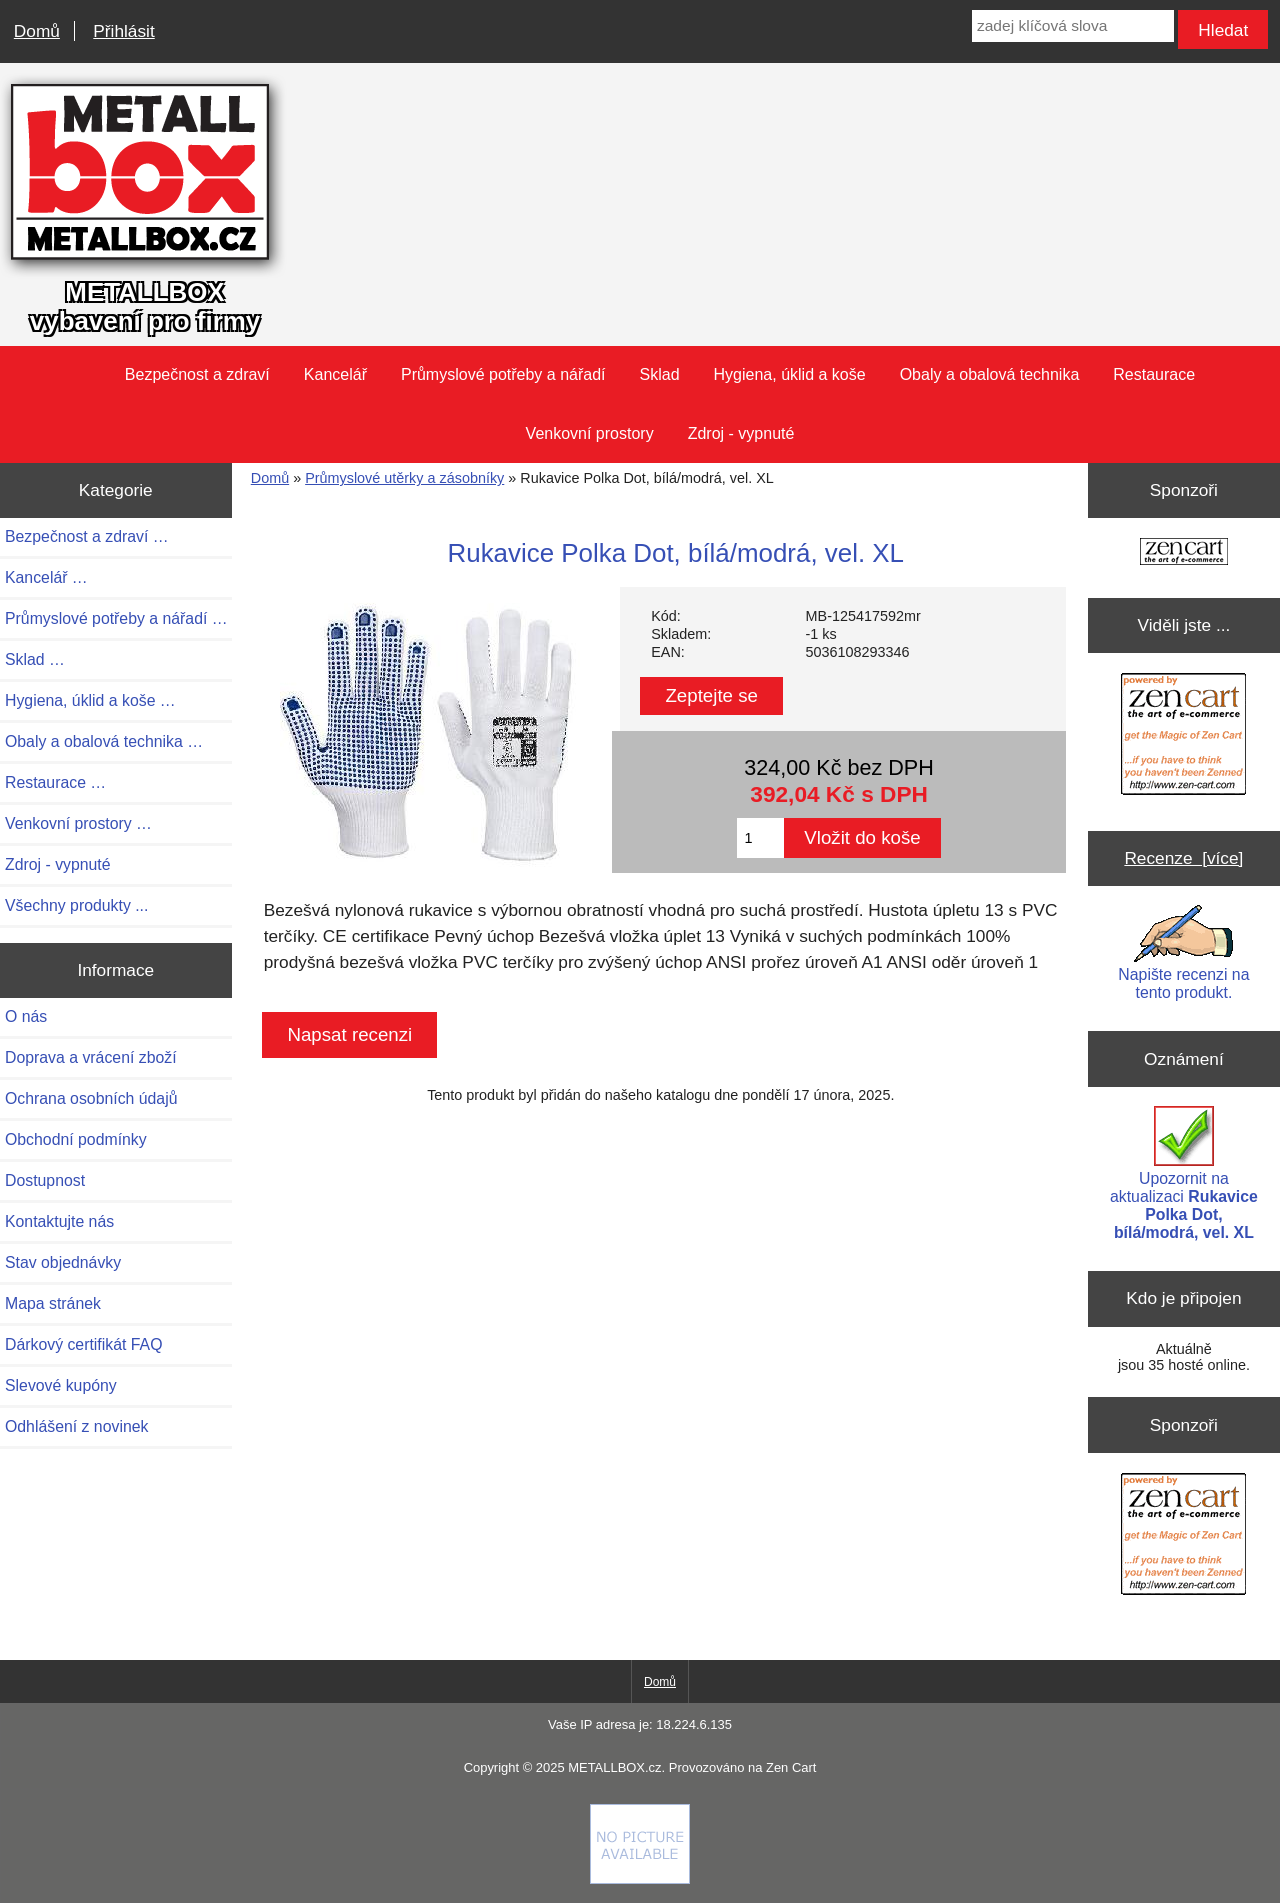 The height and width of the screenshot is (1903, 1280). Describe the element at coordinates (83, 1344) in the screenshot. I see `Dárkový certifikát FAQ` at that location.